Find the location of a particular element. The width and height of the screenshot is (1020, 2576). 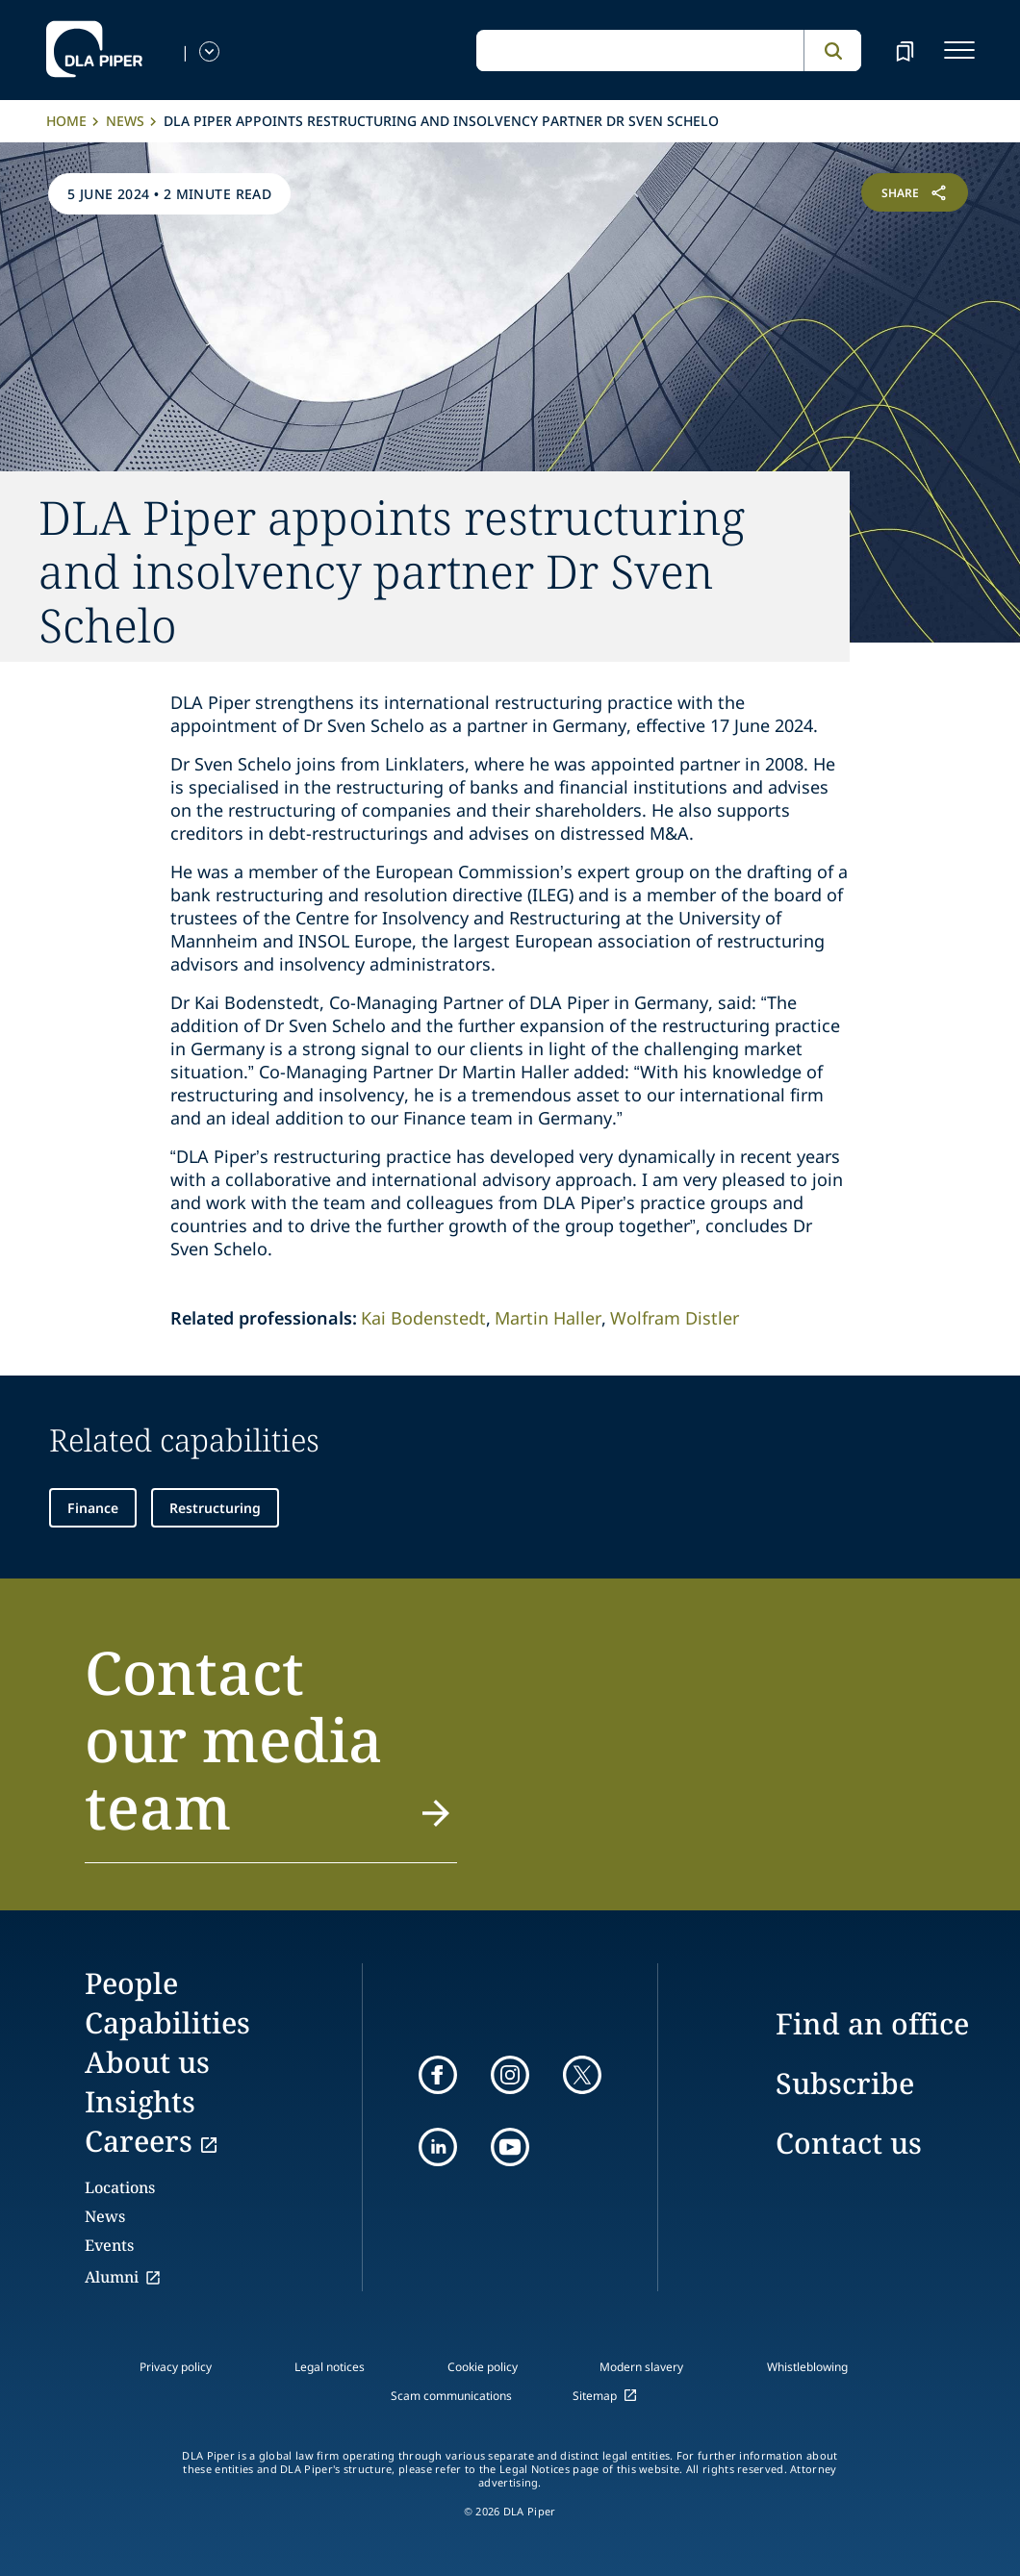

Locations is located at coordinates (120, 2187).